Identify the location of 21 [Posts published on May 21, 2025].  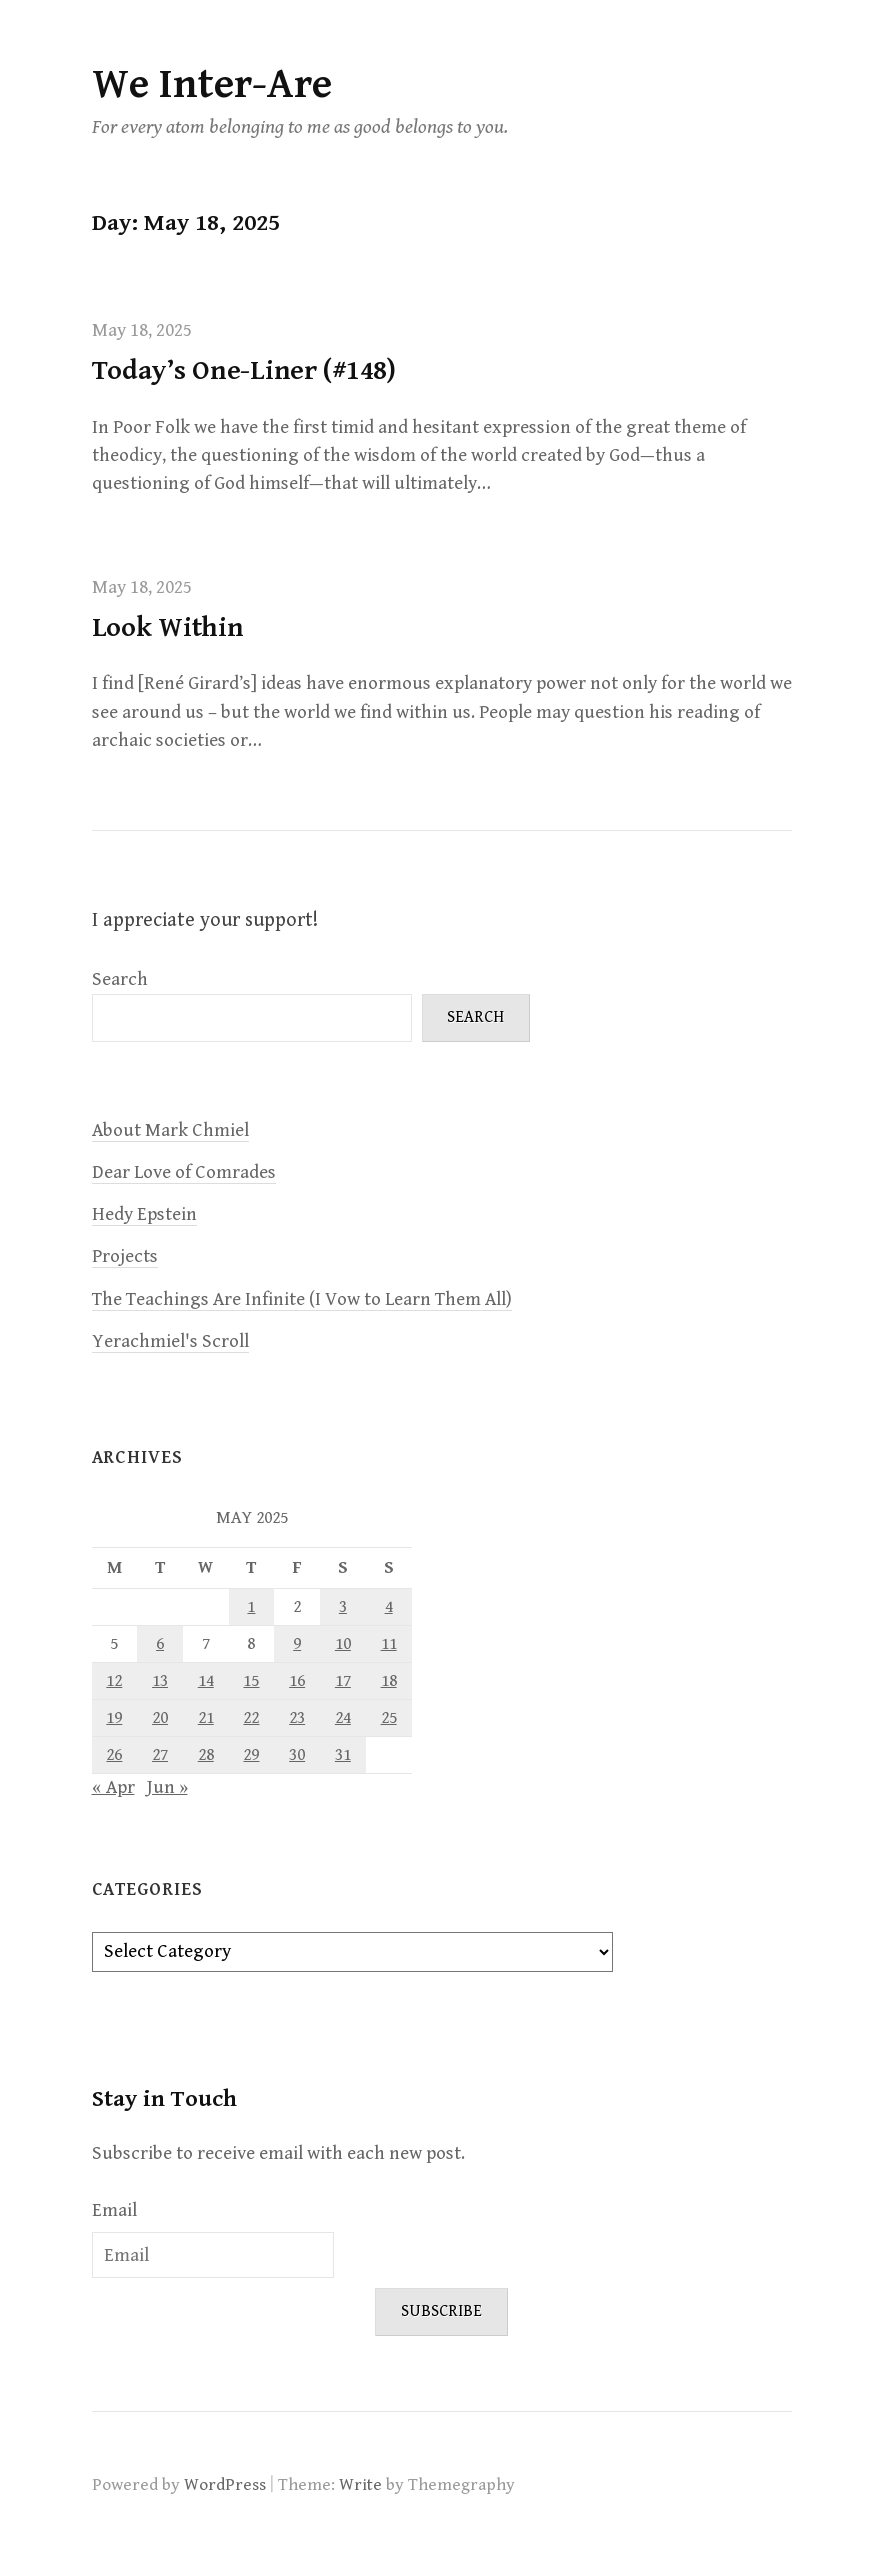
(206, 1718).